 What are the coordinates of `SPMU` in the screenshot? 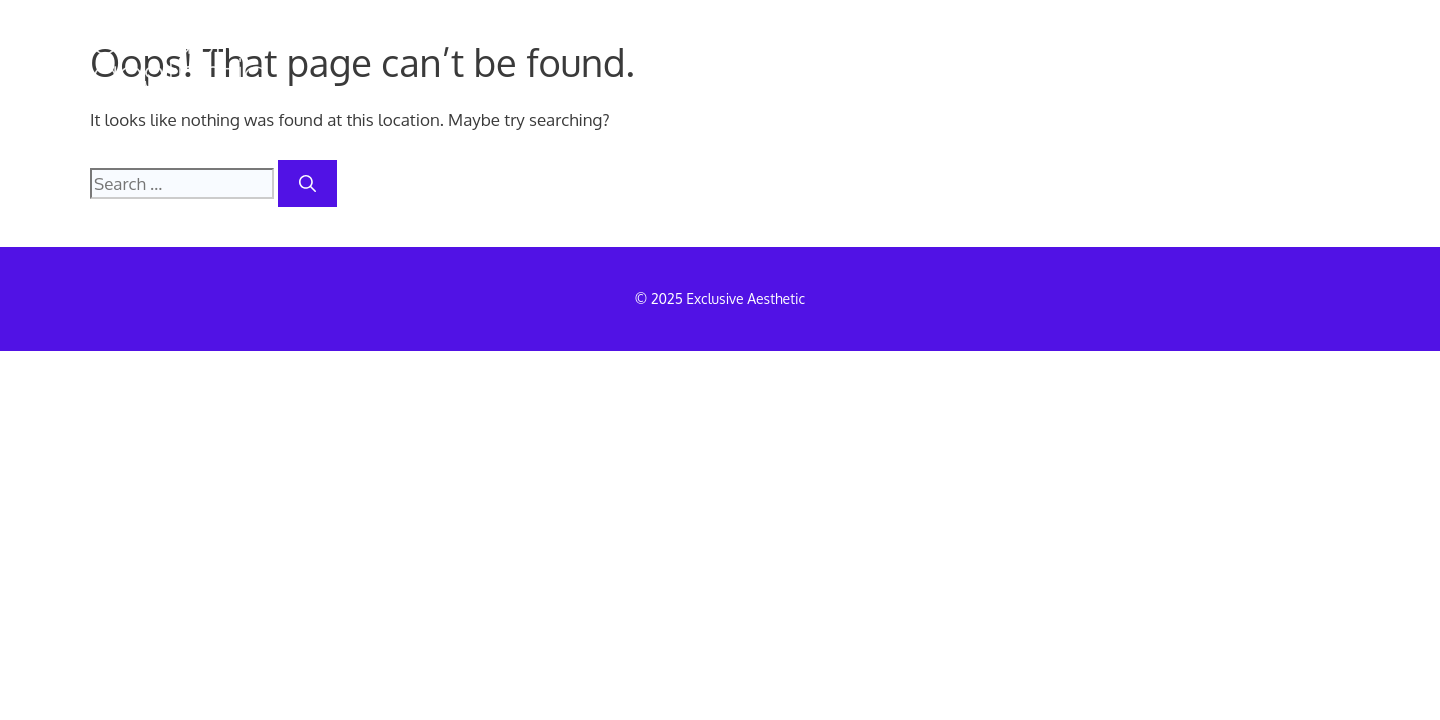 It's located at (1037, 65).